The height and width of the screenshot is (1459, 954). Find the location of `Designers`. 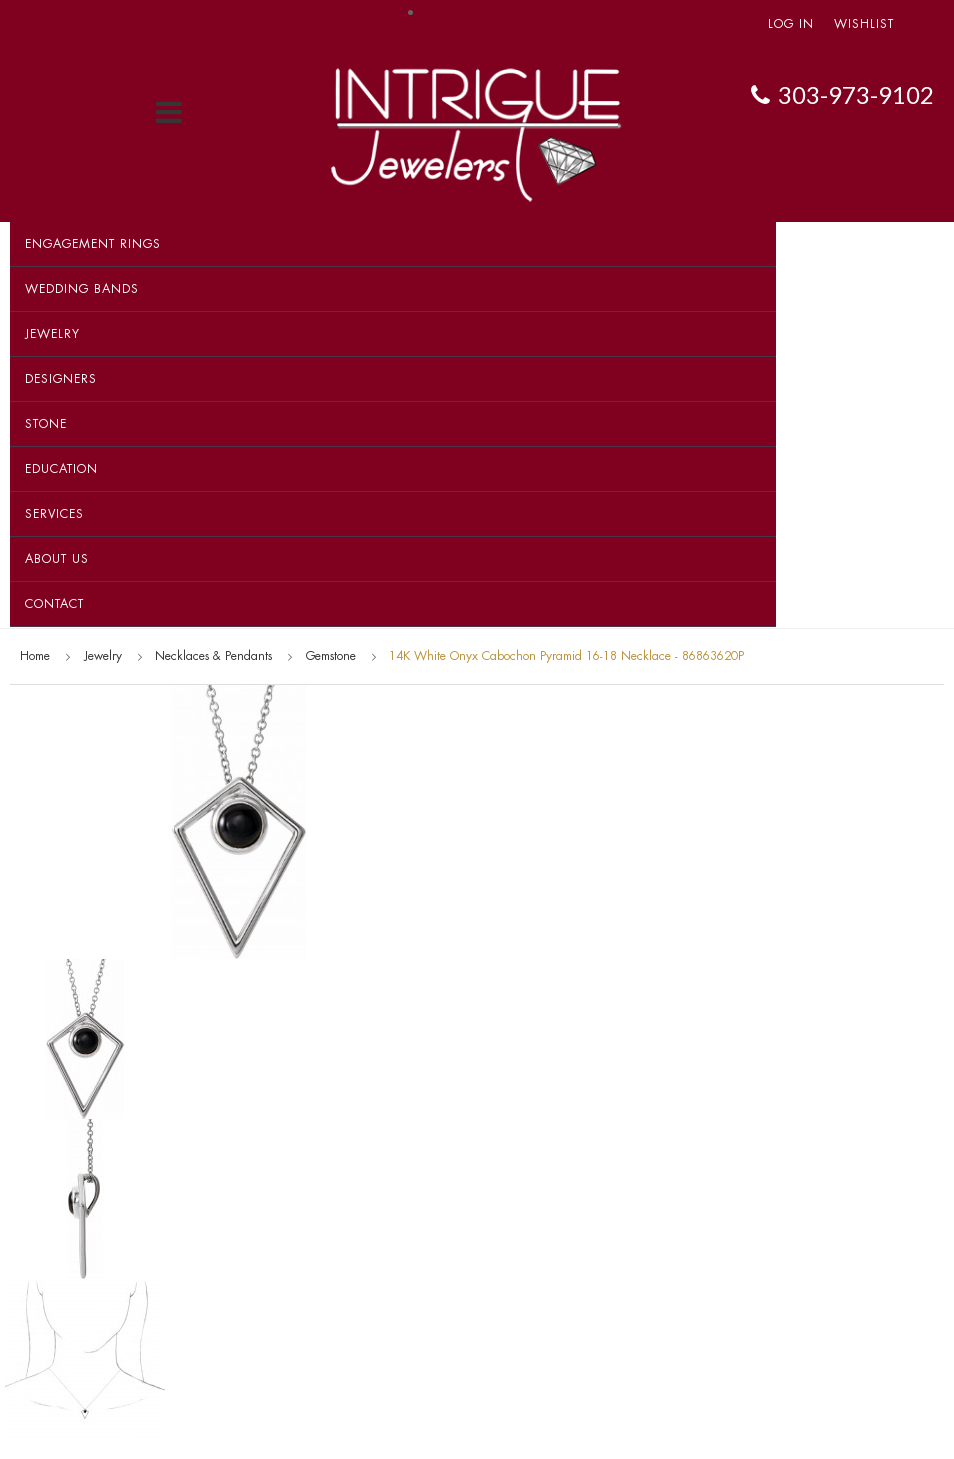

Designers is located at coordinates (61, 379).